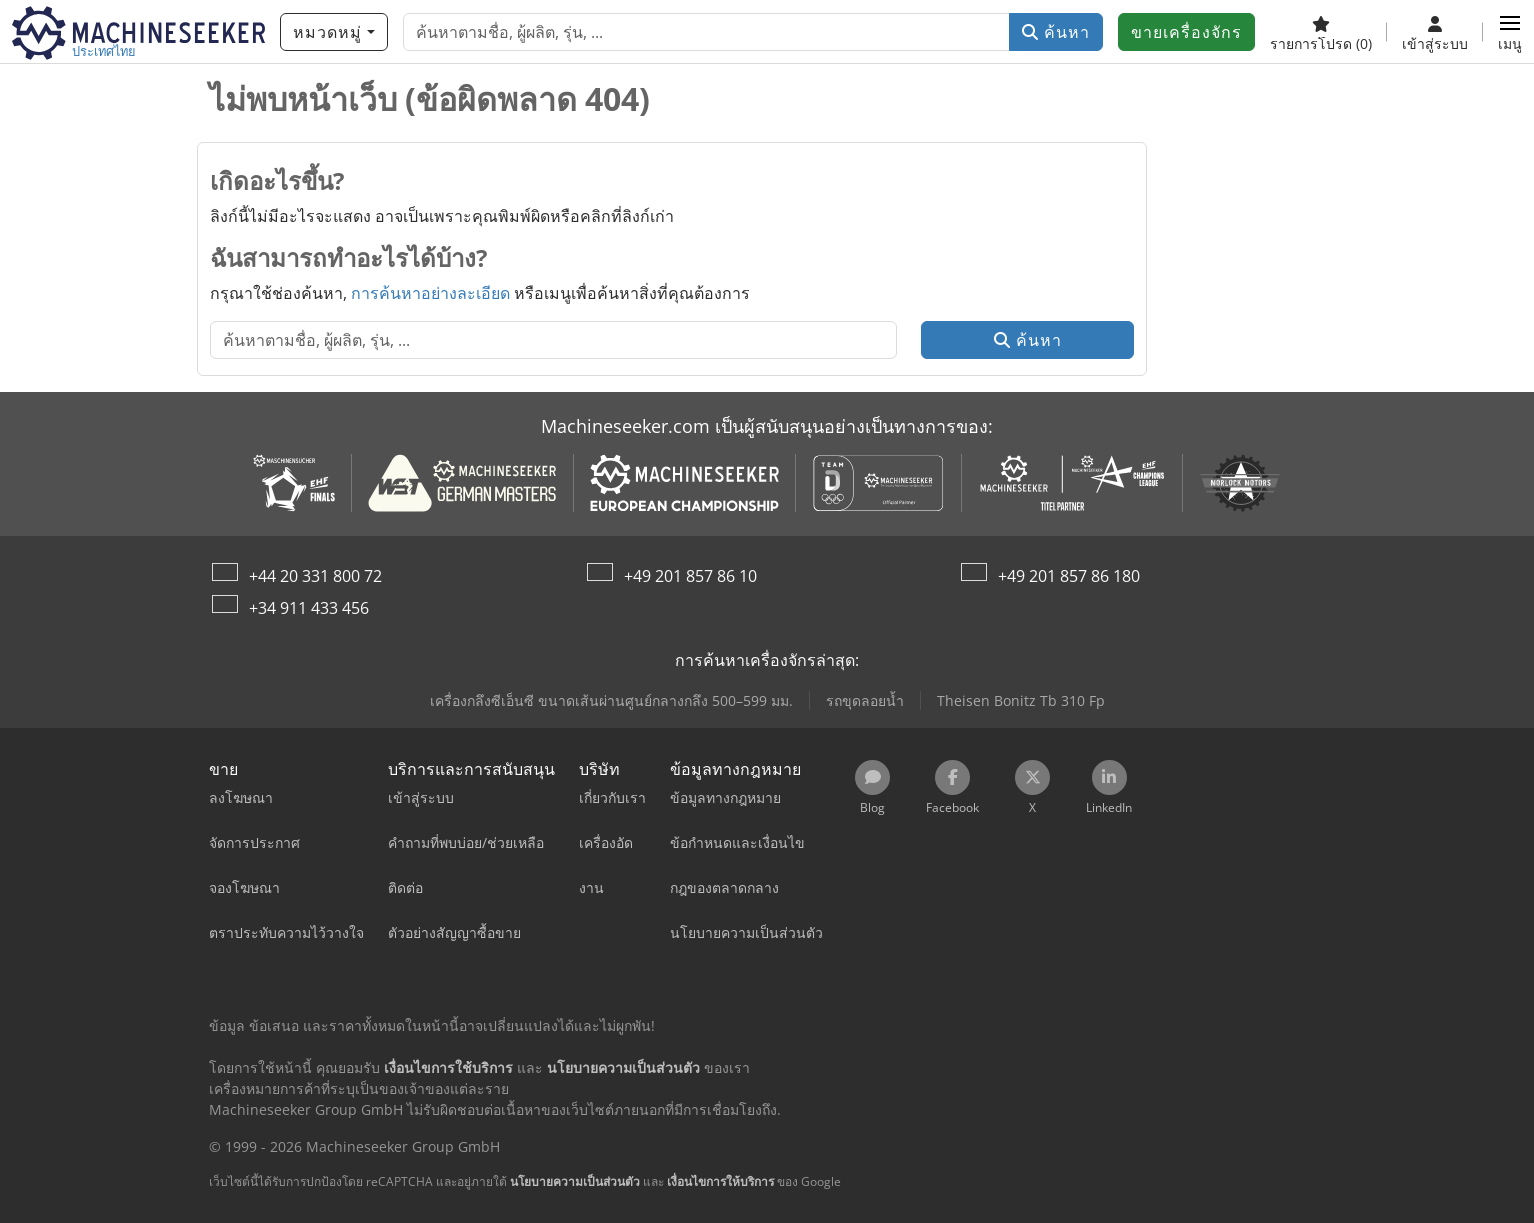 Image resolution: width=1534 pixels, height=1223 pixels. What do you see at coordinates (611, 700) in the screenshot?
I see `เครื่องกลึงซีเอ็นซี ขนาดเส้นผ่านศูนย์กลางกลึง 500–599 มม.` at bounding box center [611, 700].